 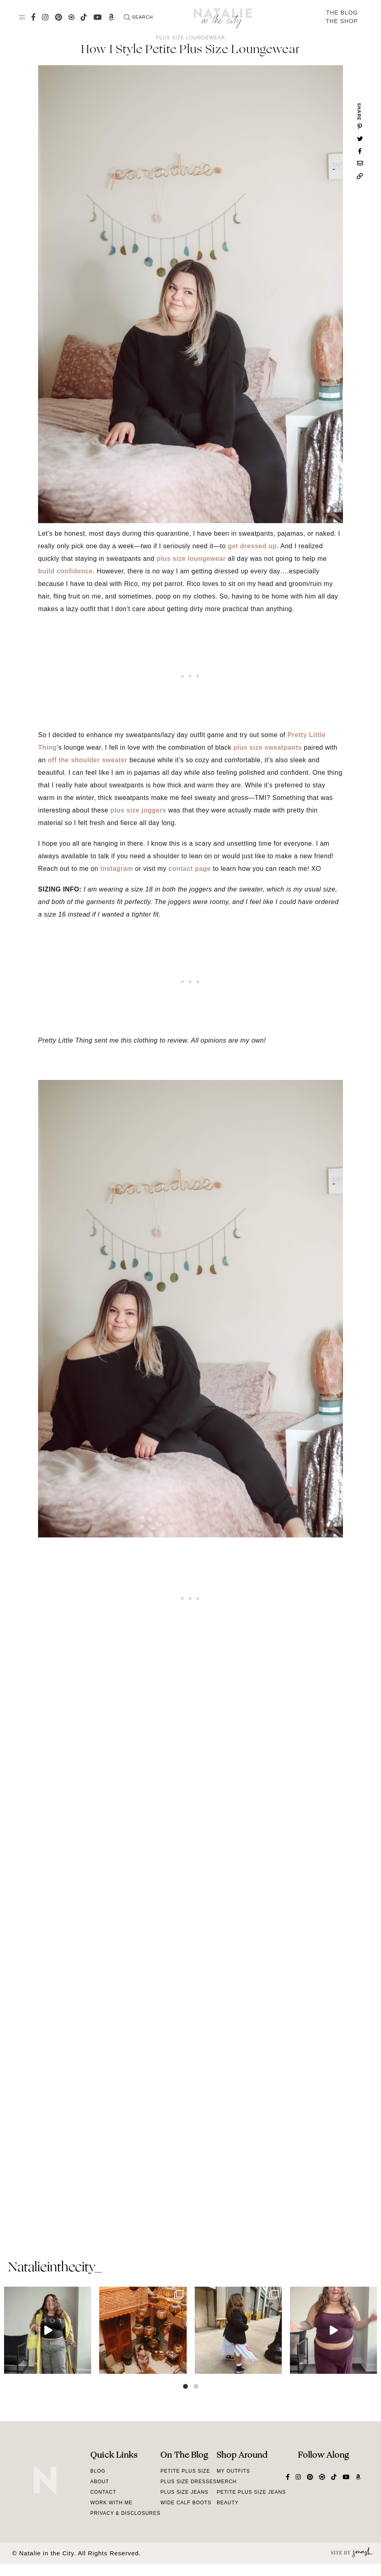 I want to click on Privacy & Disclosures, so click(x=125, y=2513).